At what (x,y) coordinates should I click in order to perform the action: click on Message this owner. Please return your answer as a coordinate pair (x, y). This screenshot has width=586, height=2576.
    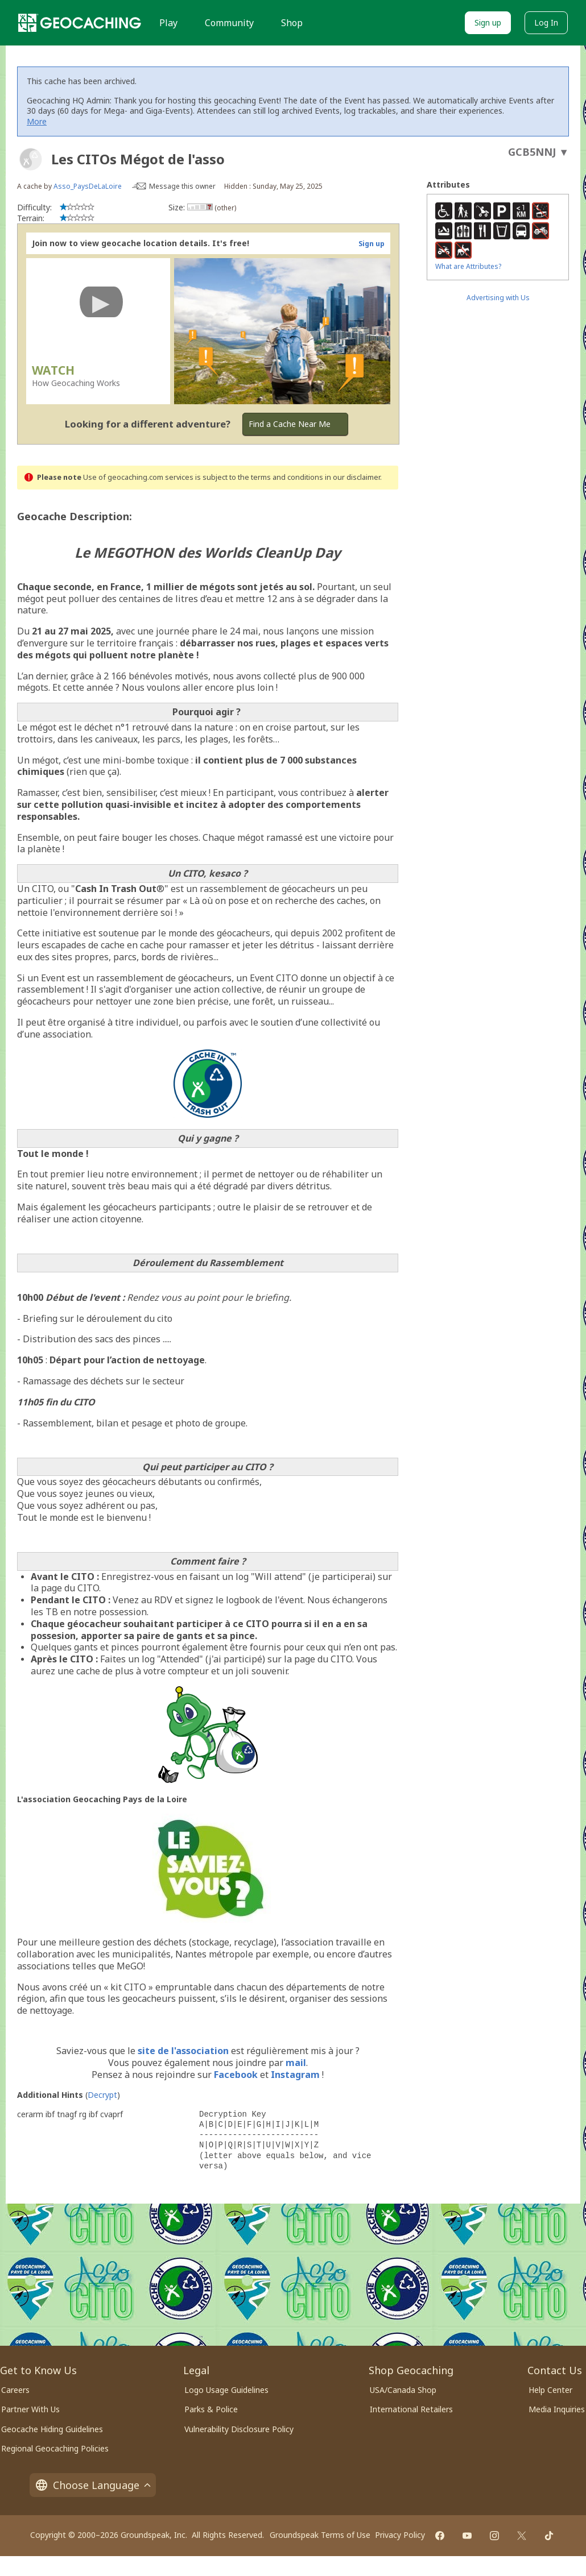
    Looking at the image, I should click on (182, 186).